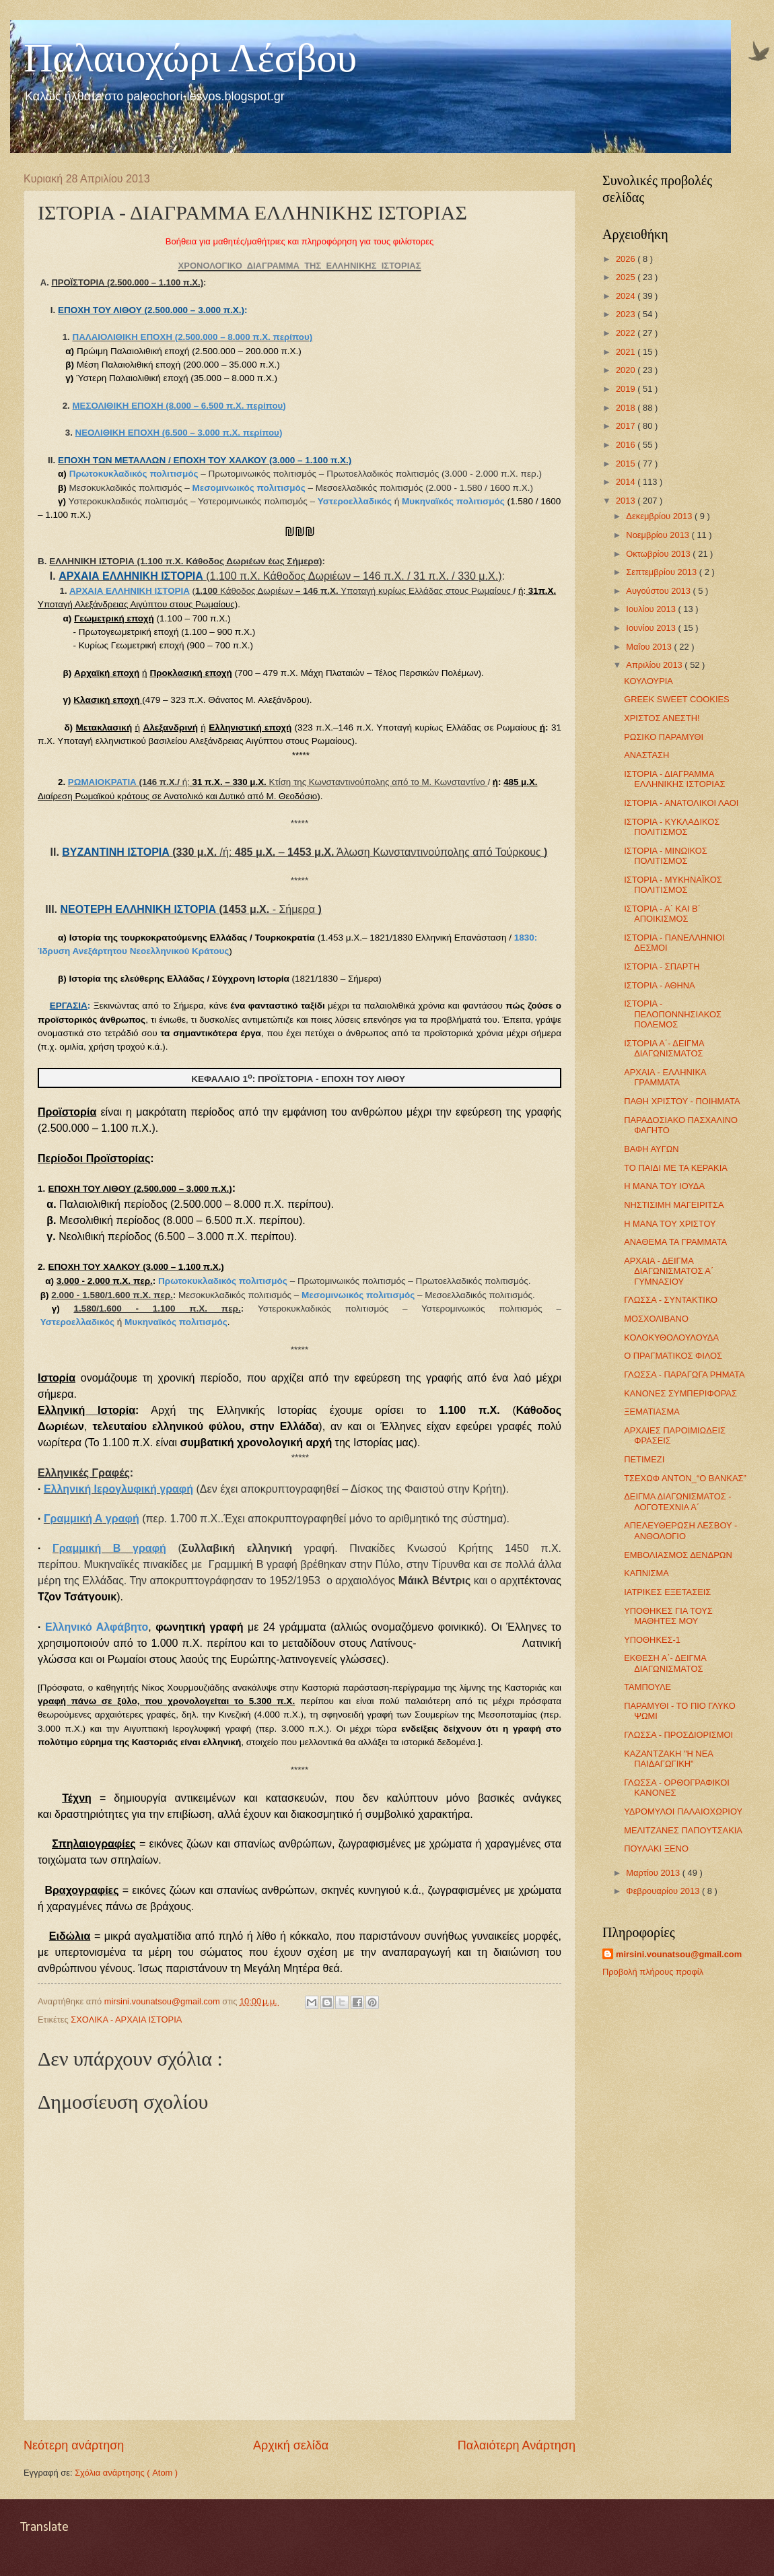 The image size is (774, 2576). I want to click on GREEK SWEET COOKIES, so click(676, 699).